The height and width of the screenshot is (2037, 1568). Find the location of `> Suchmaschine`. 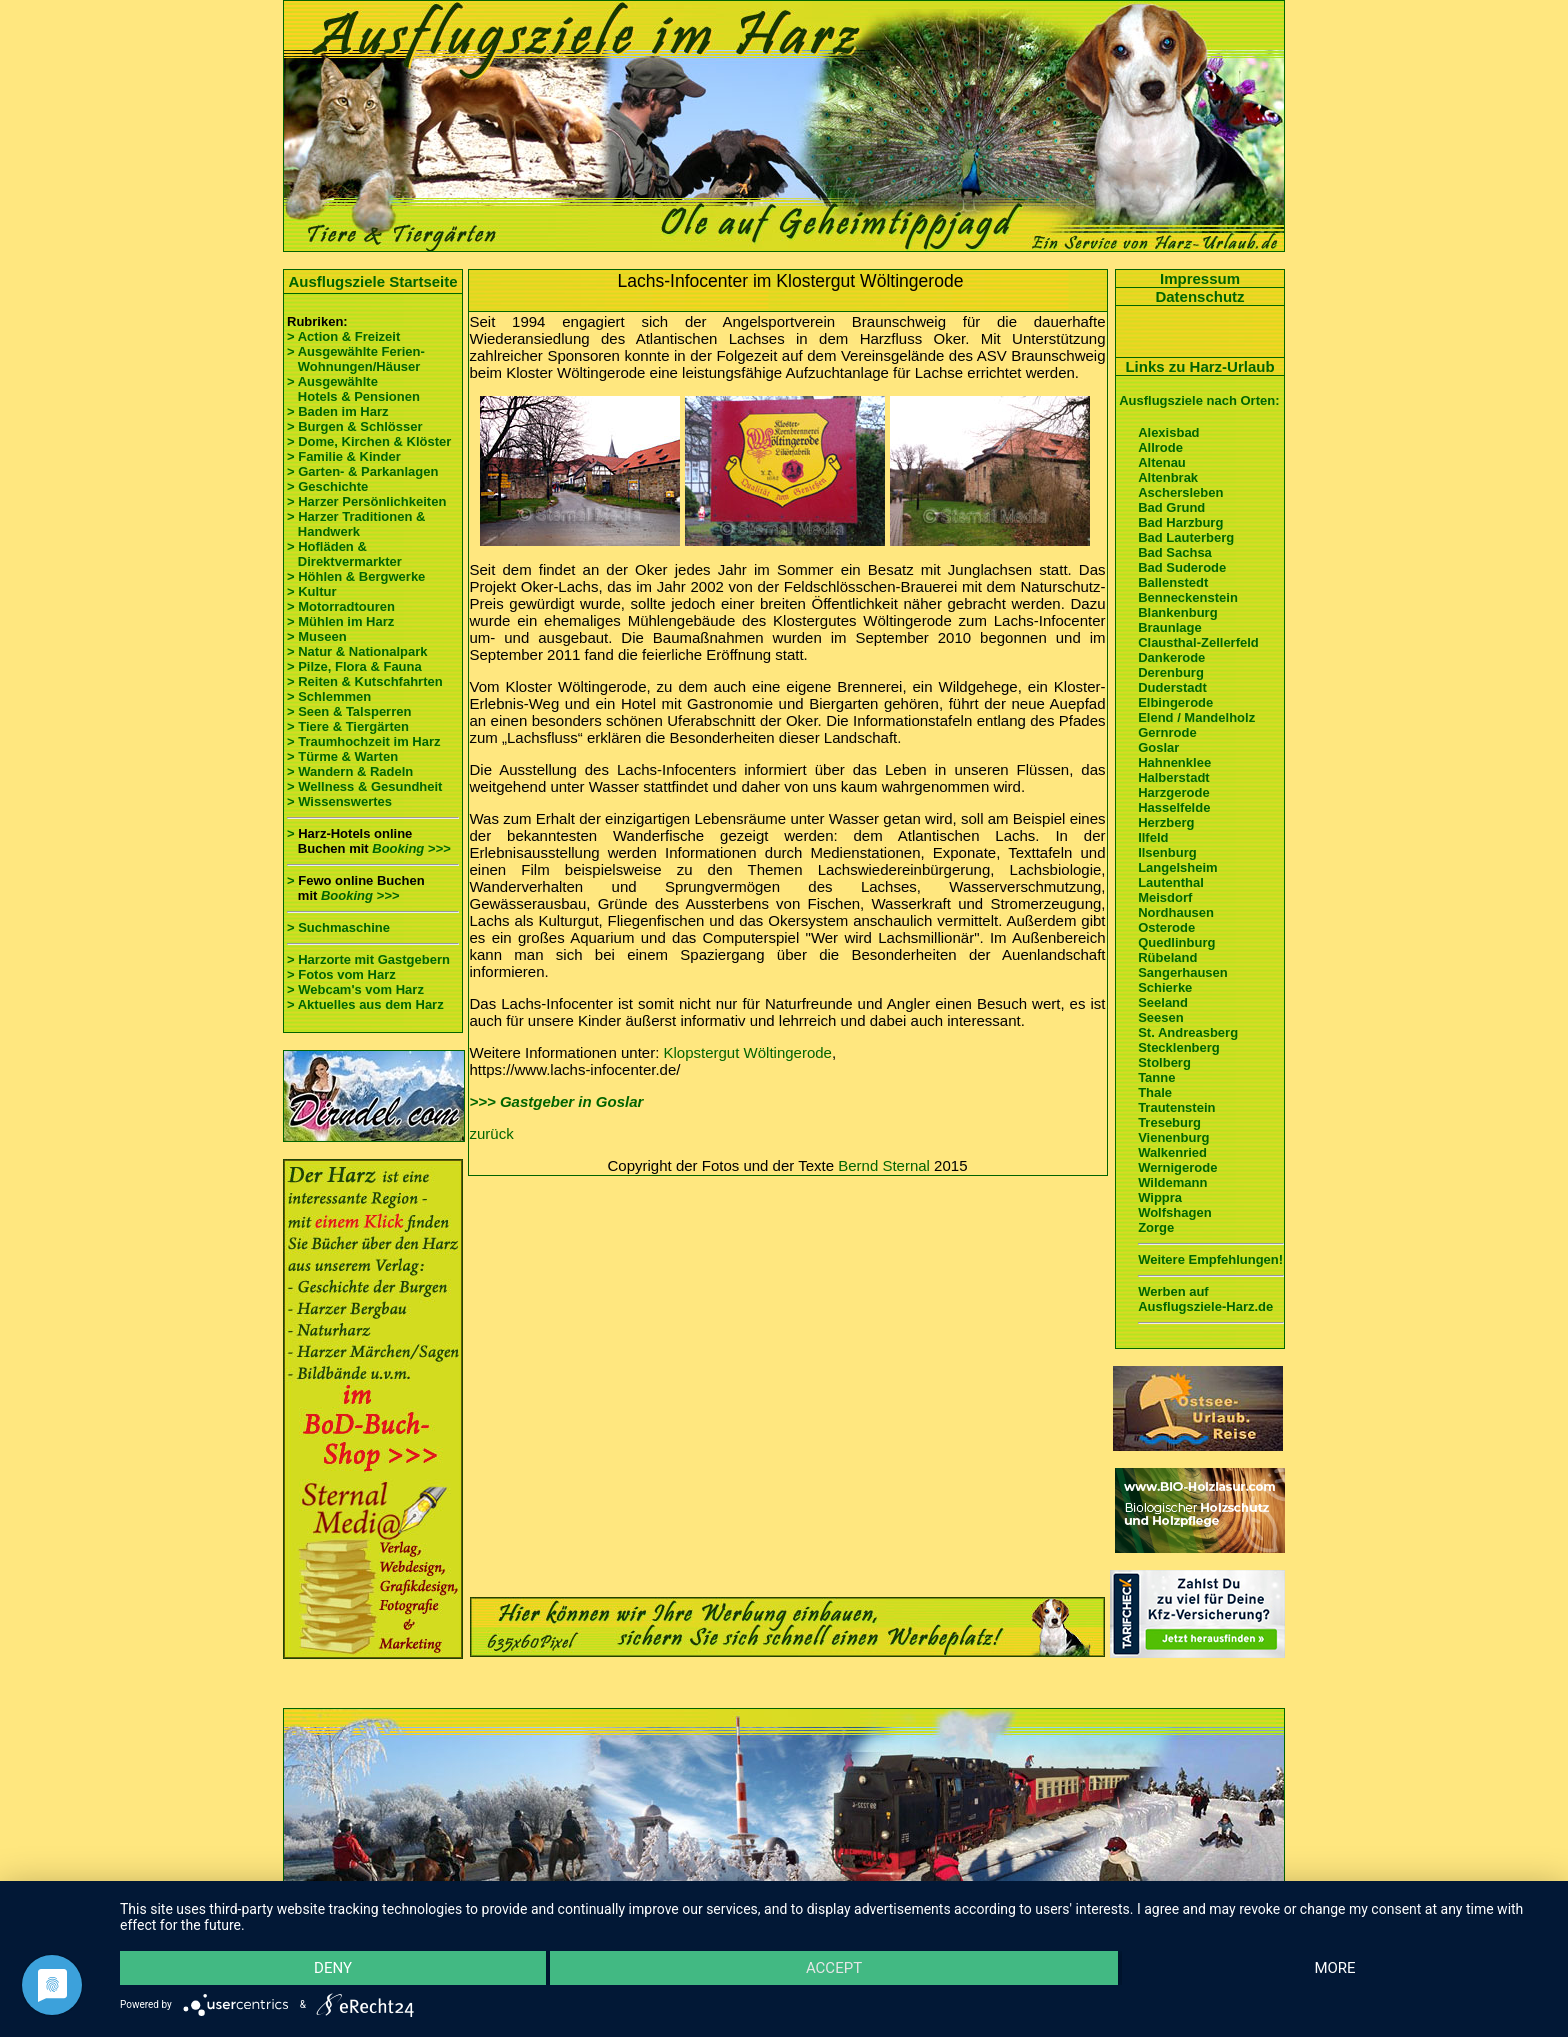

> Suchmaschine is located at coordinates (338, 927).